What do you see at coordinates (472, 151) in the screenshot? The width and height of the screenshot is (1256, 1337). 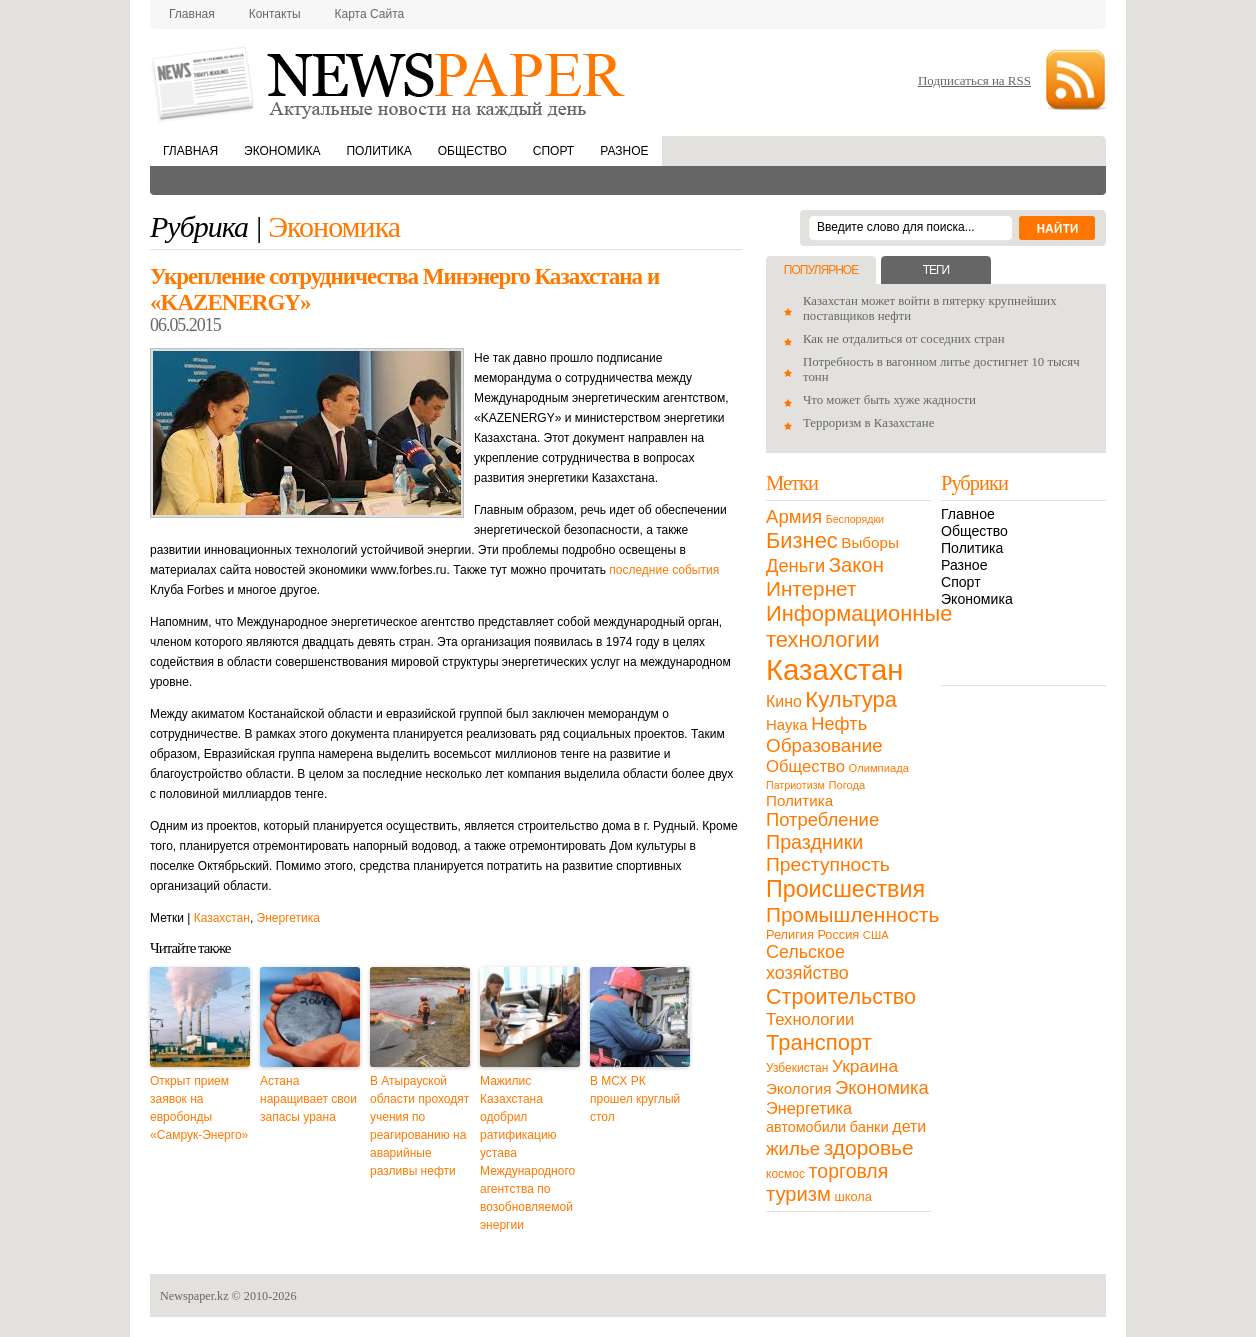 I see `Общество` at bounding box center [472, 151].